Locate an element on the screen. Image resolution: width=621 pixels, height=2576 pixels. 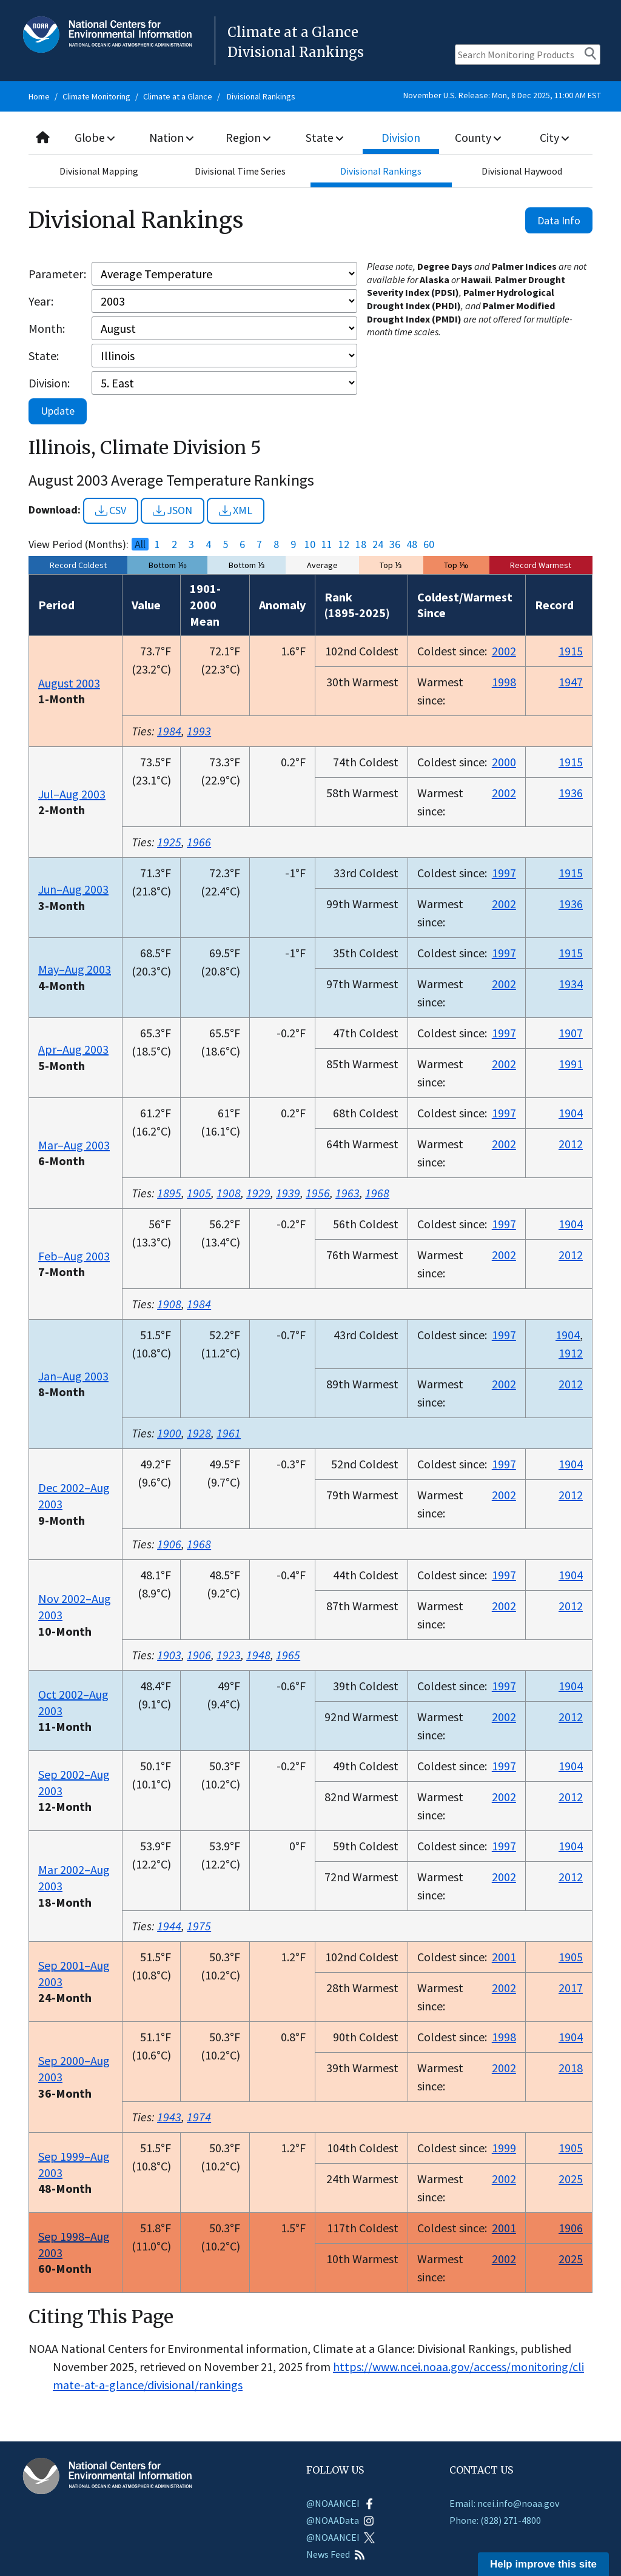
48 is located at coordinates (411, 544).